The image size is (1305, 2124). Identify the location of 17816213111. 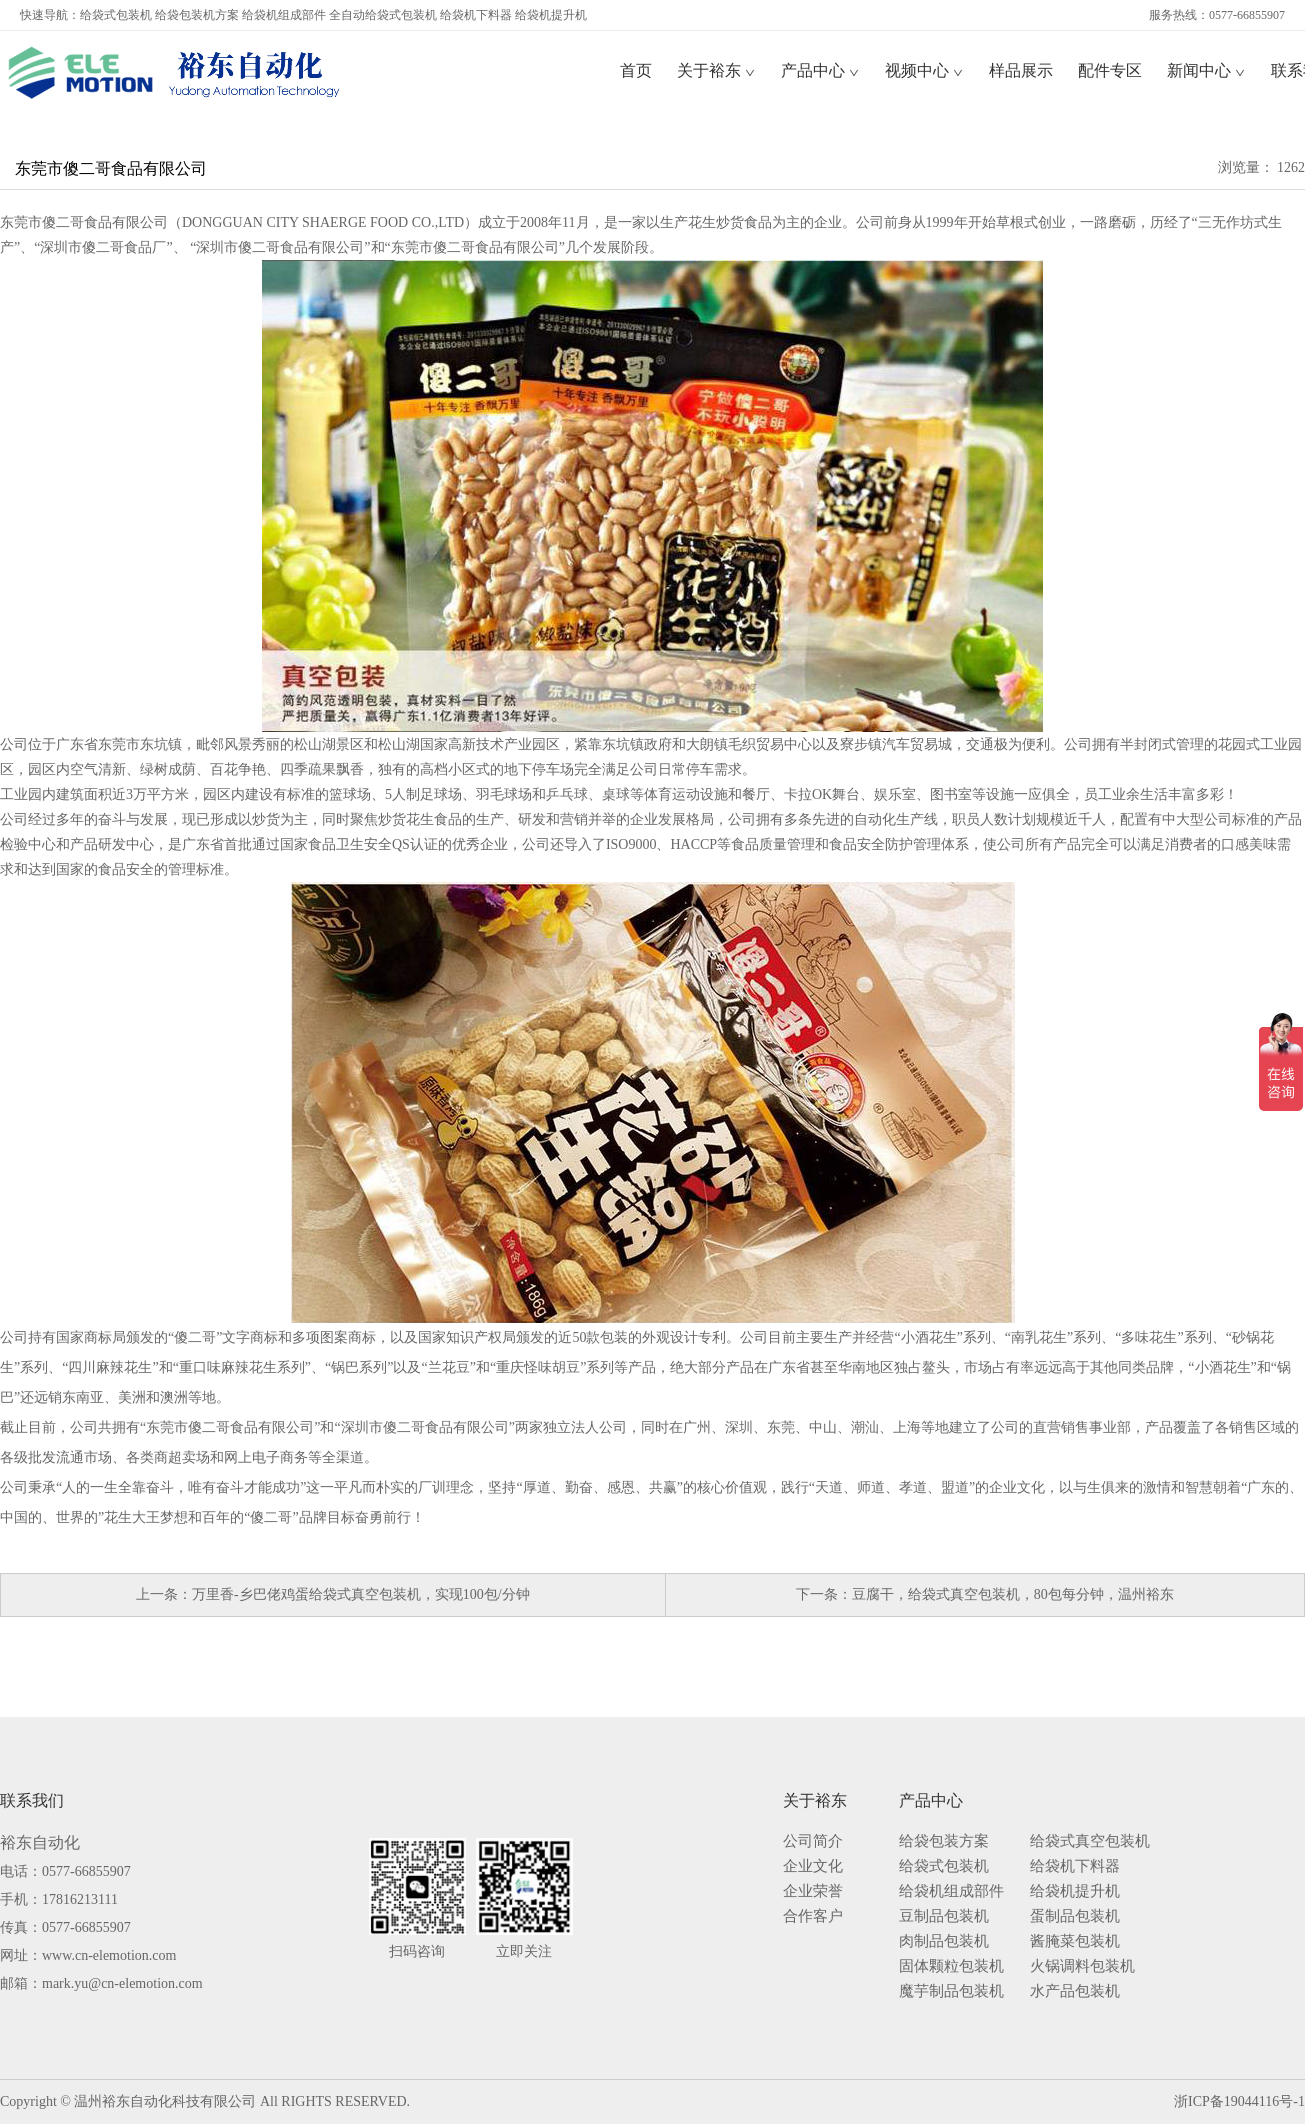
(80, 1899).